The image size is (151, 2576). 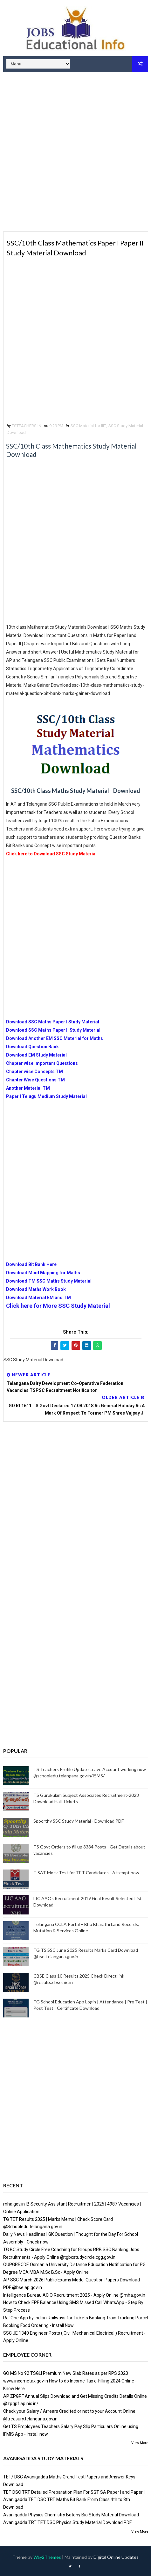 I want to click on Download Maths Work Book, so click(x=36, y=1289).